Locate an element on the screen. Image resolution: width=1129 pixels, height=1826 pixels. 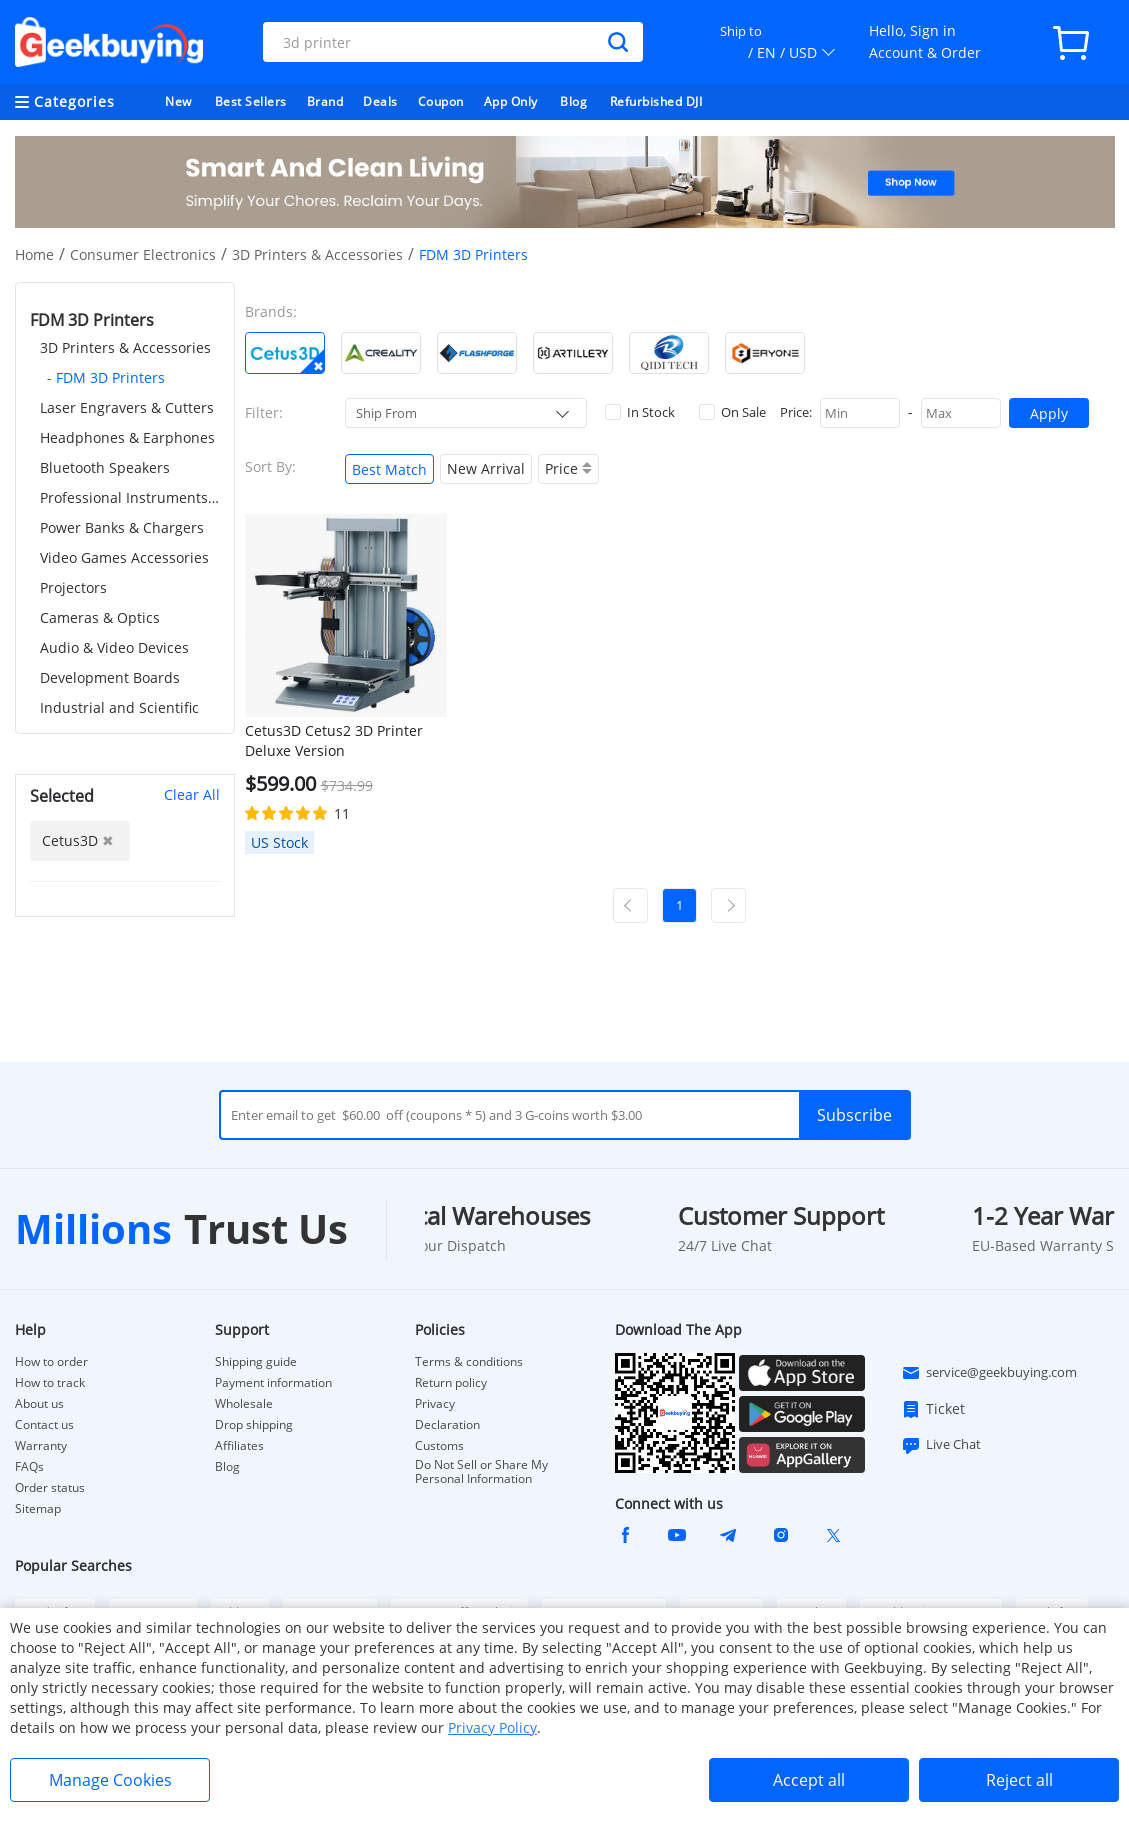
Live Chat is located at coordinates (941, 1445).